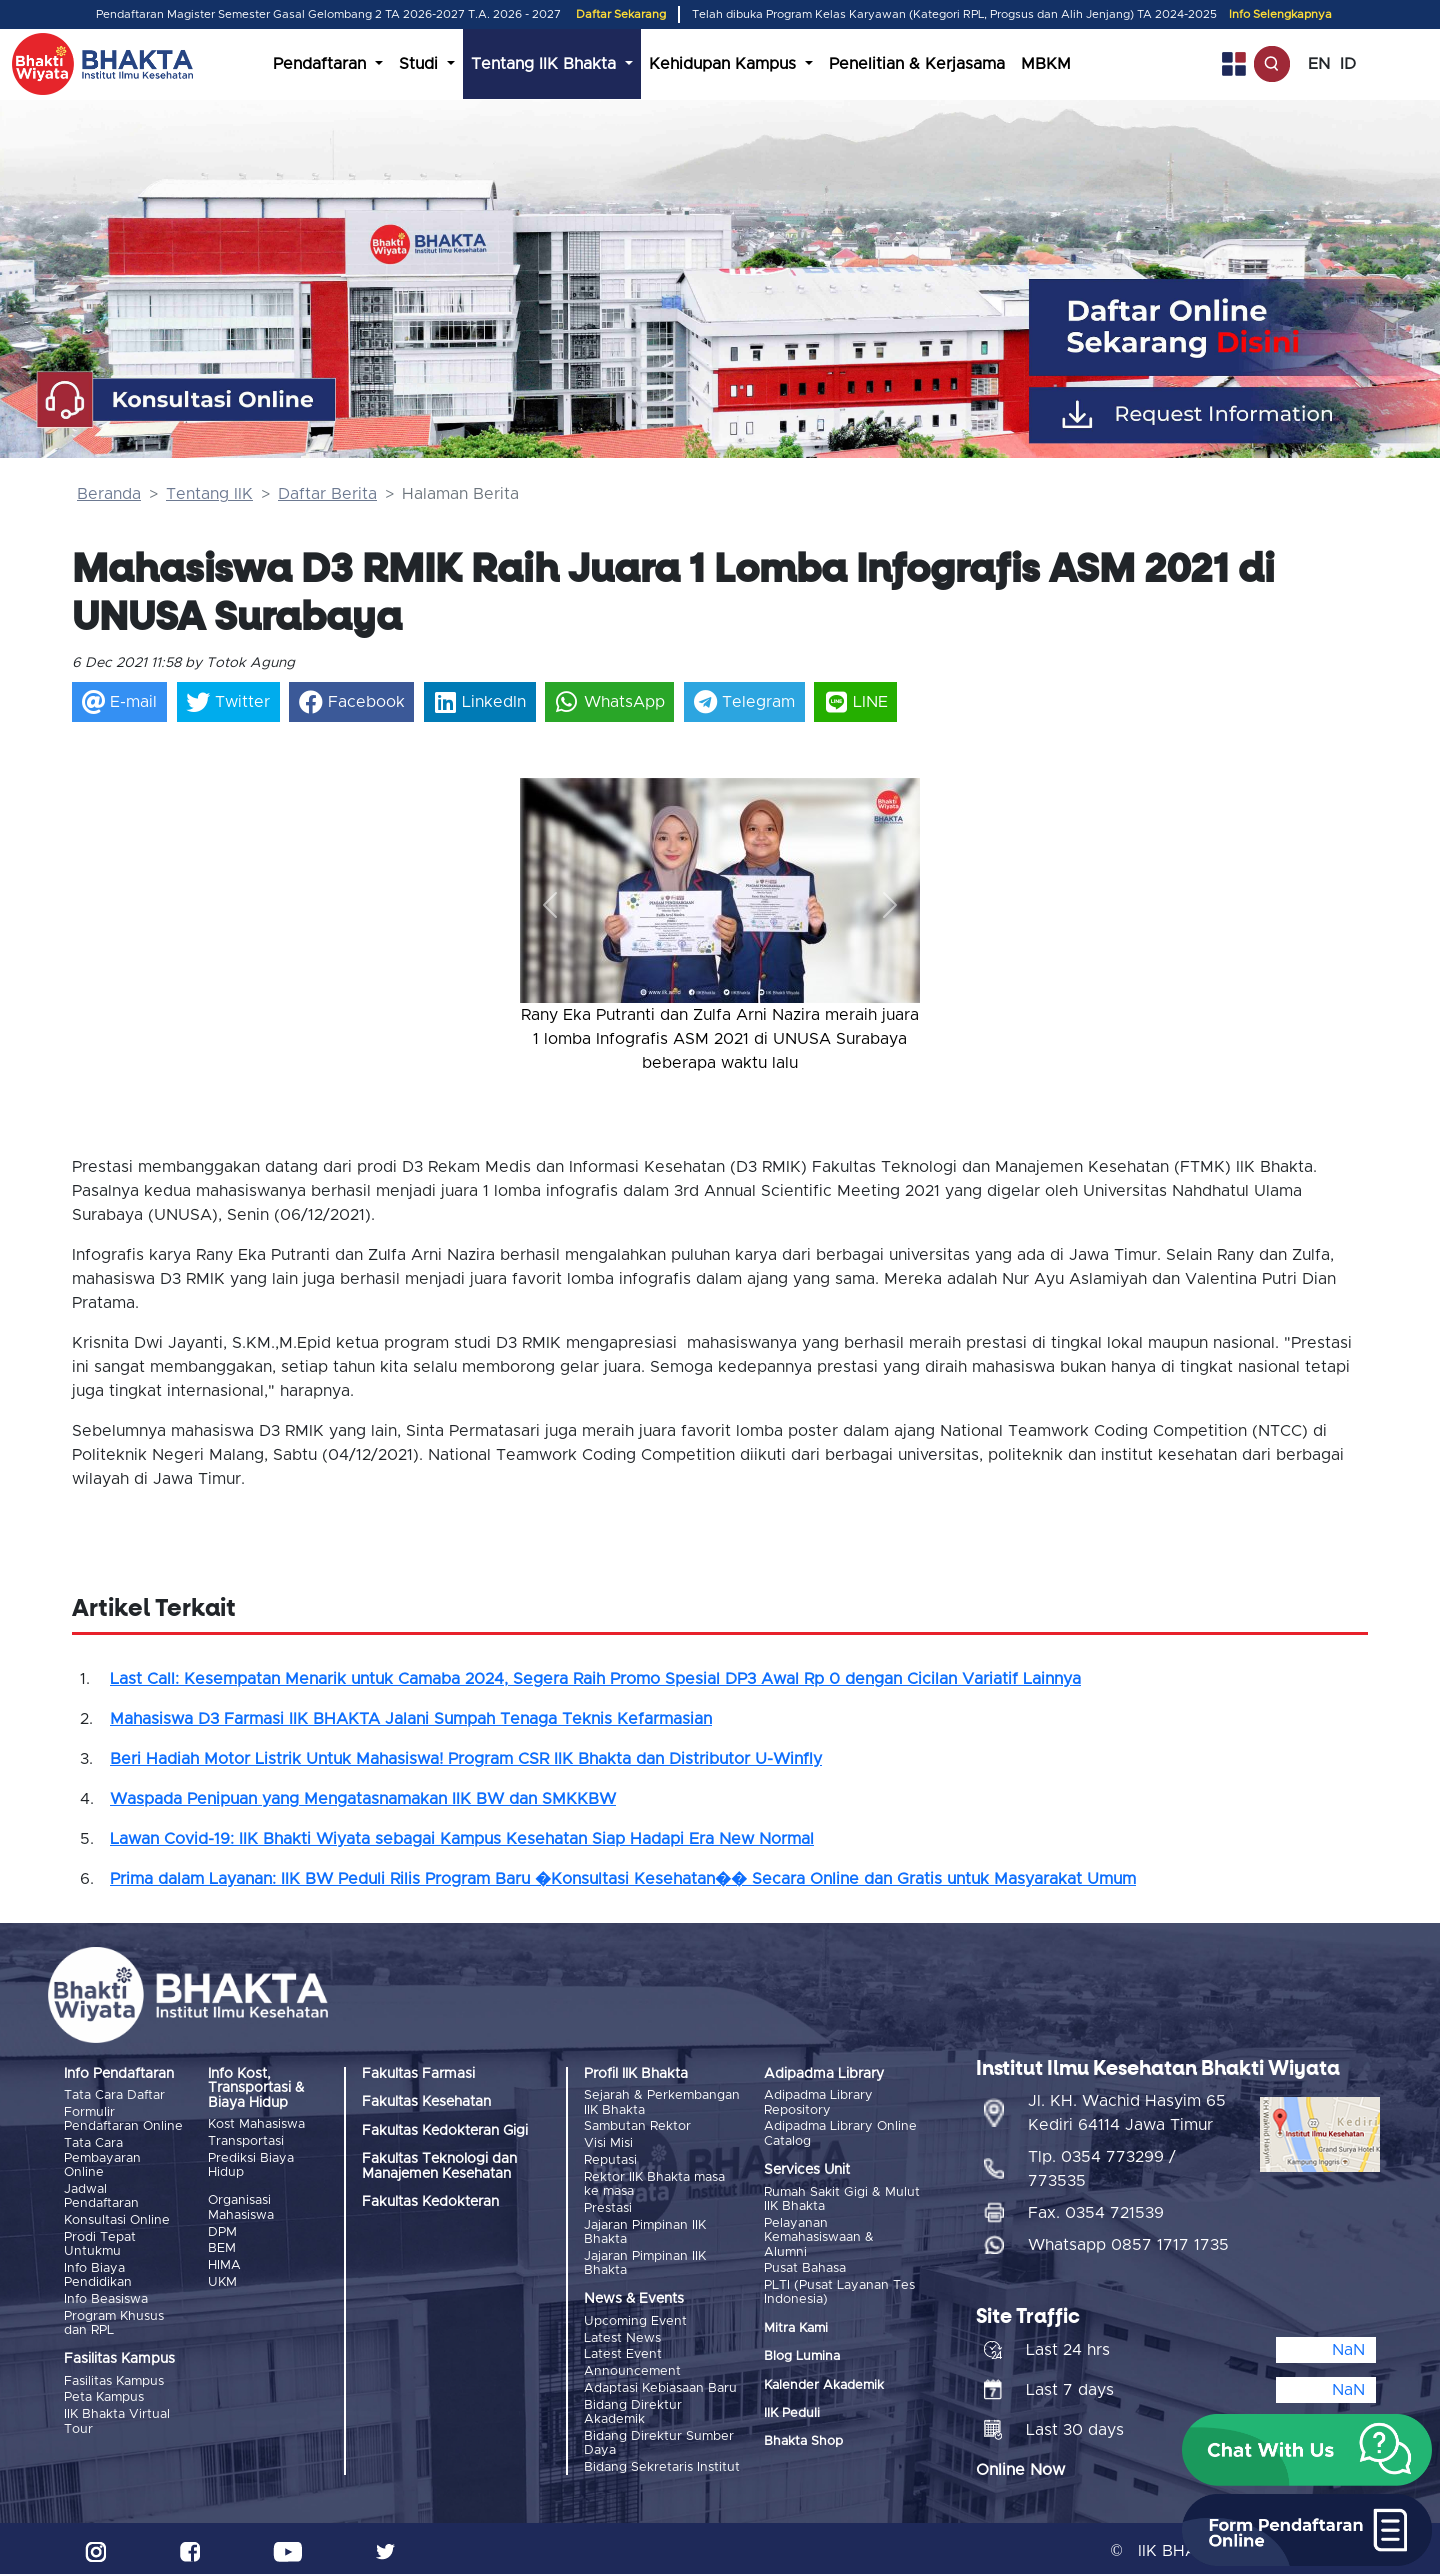  What do you see at coordinates (123, 2119) in the screenshot?
I see `Formulir Pendaftaran Online` at bounding box center [123, 2119].